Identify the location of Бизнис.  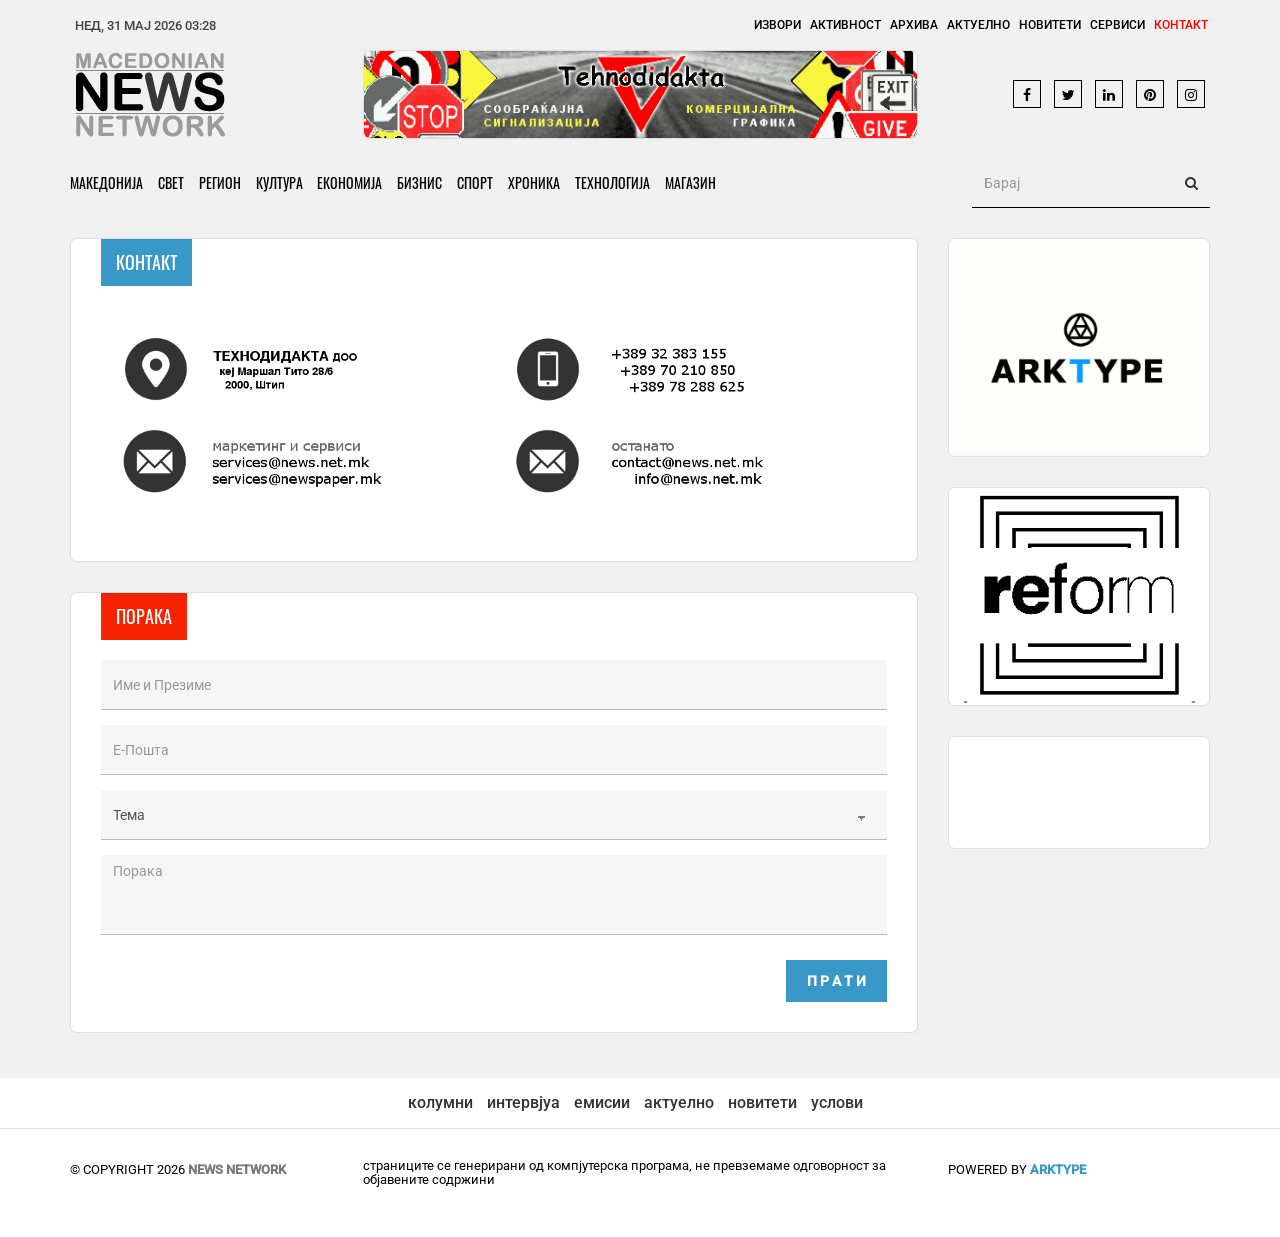
(420, 182).